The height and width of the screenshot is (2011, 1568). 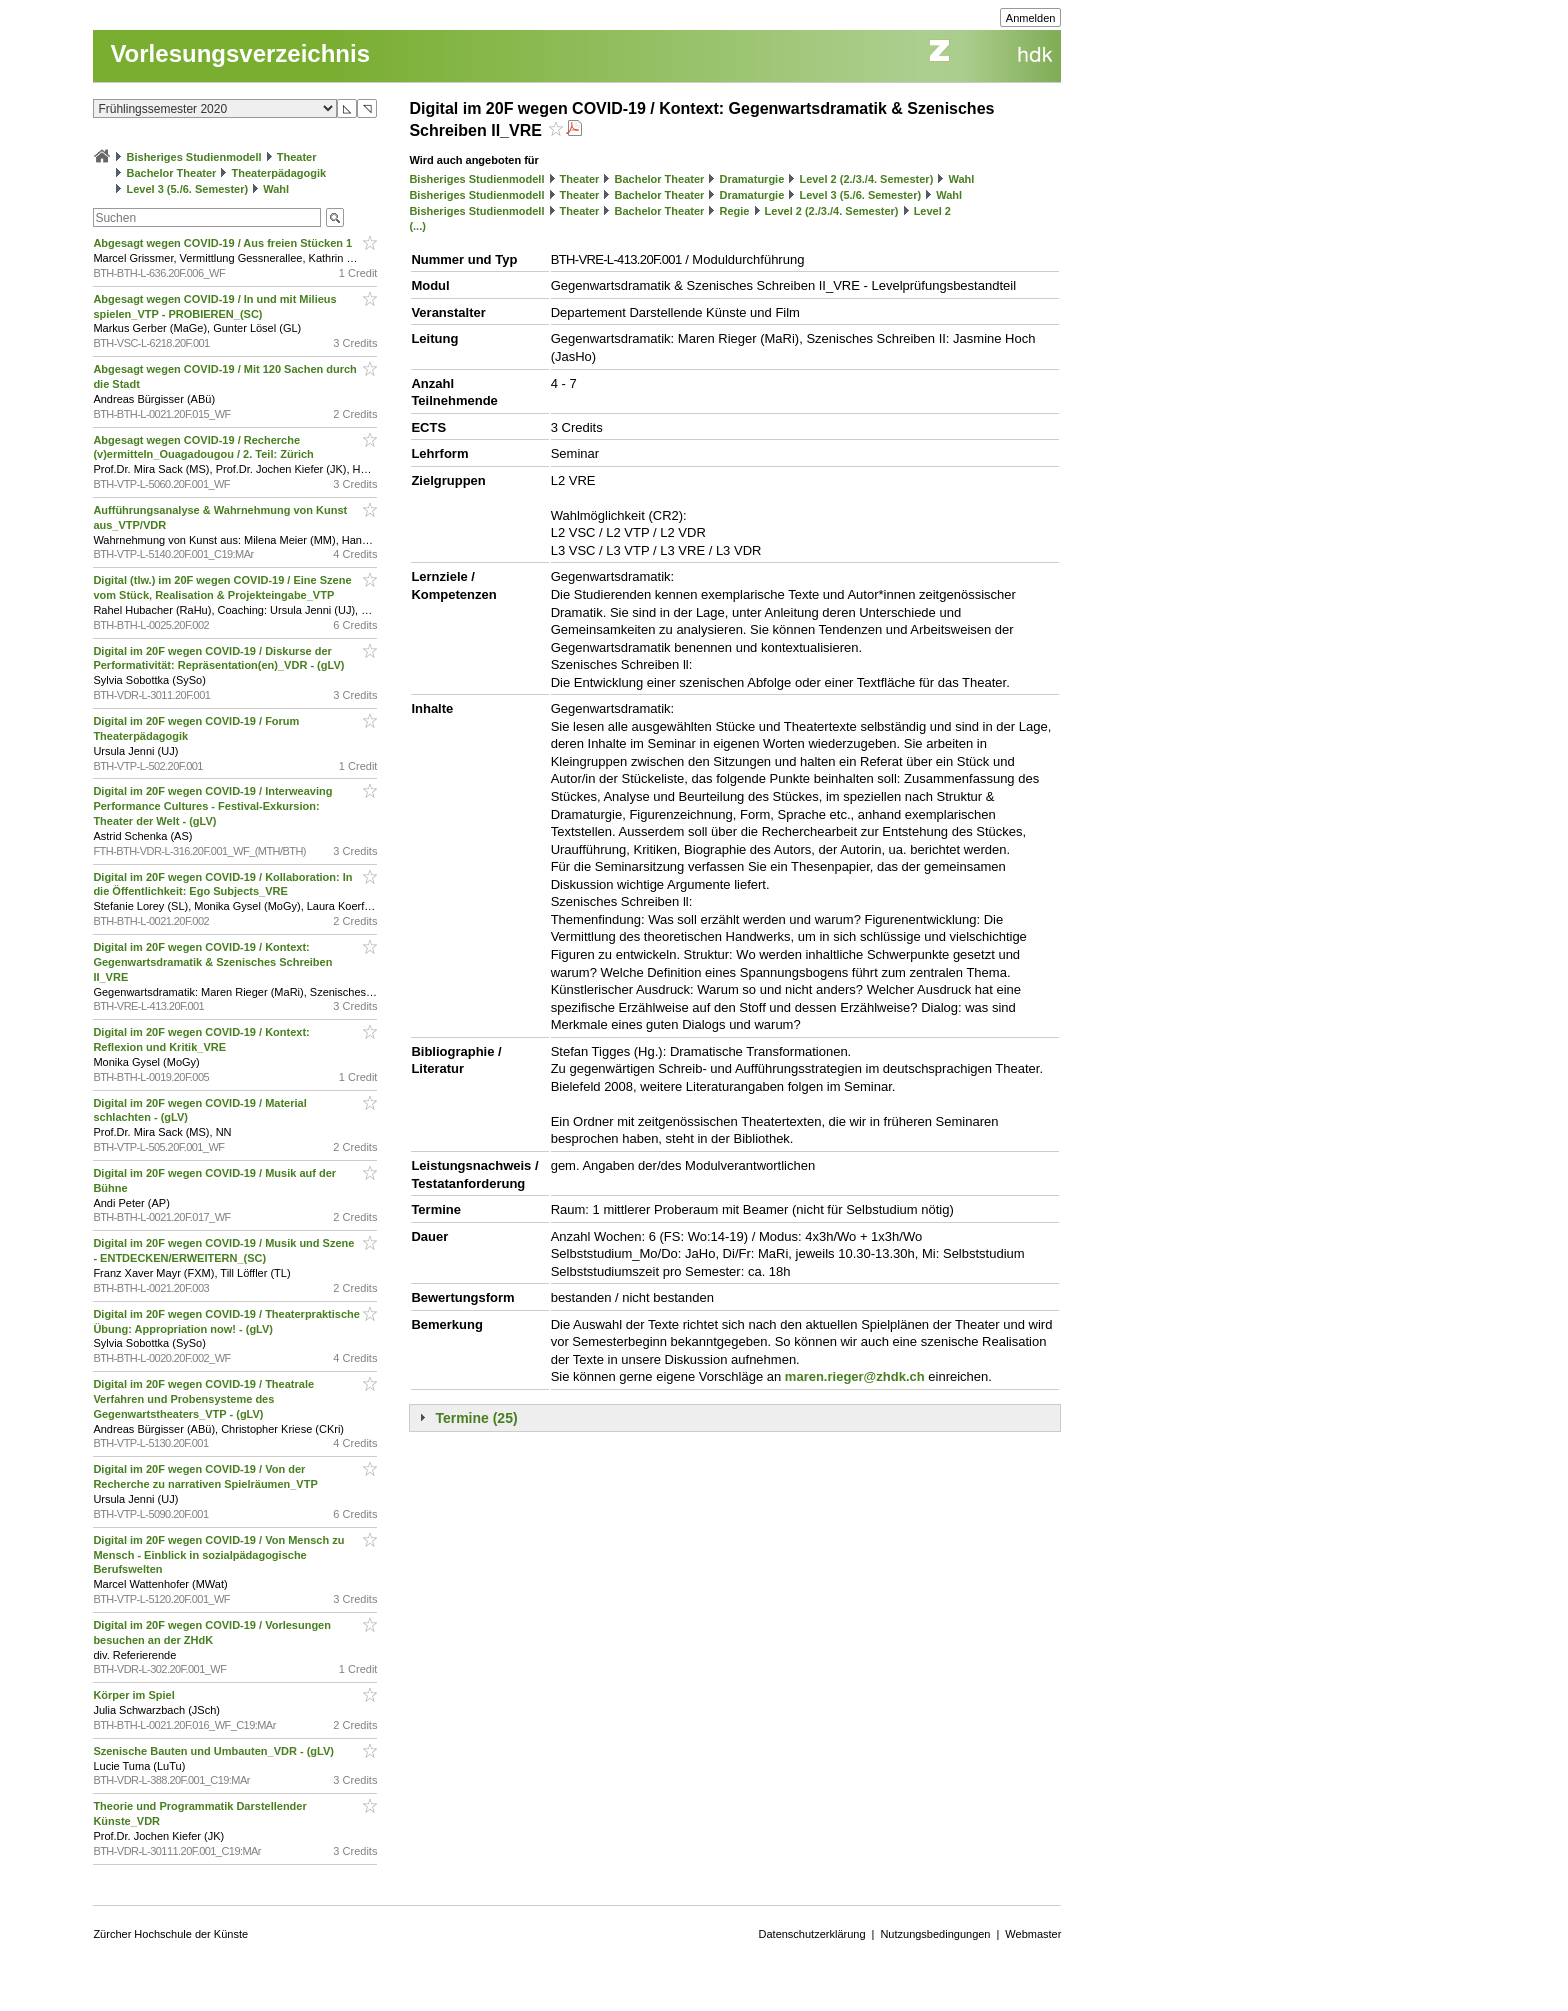 I want to click on Bachelor Theater, so click(x=171, y=173).